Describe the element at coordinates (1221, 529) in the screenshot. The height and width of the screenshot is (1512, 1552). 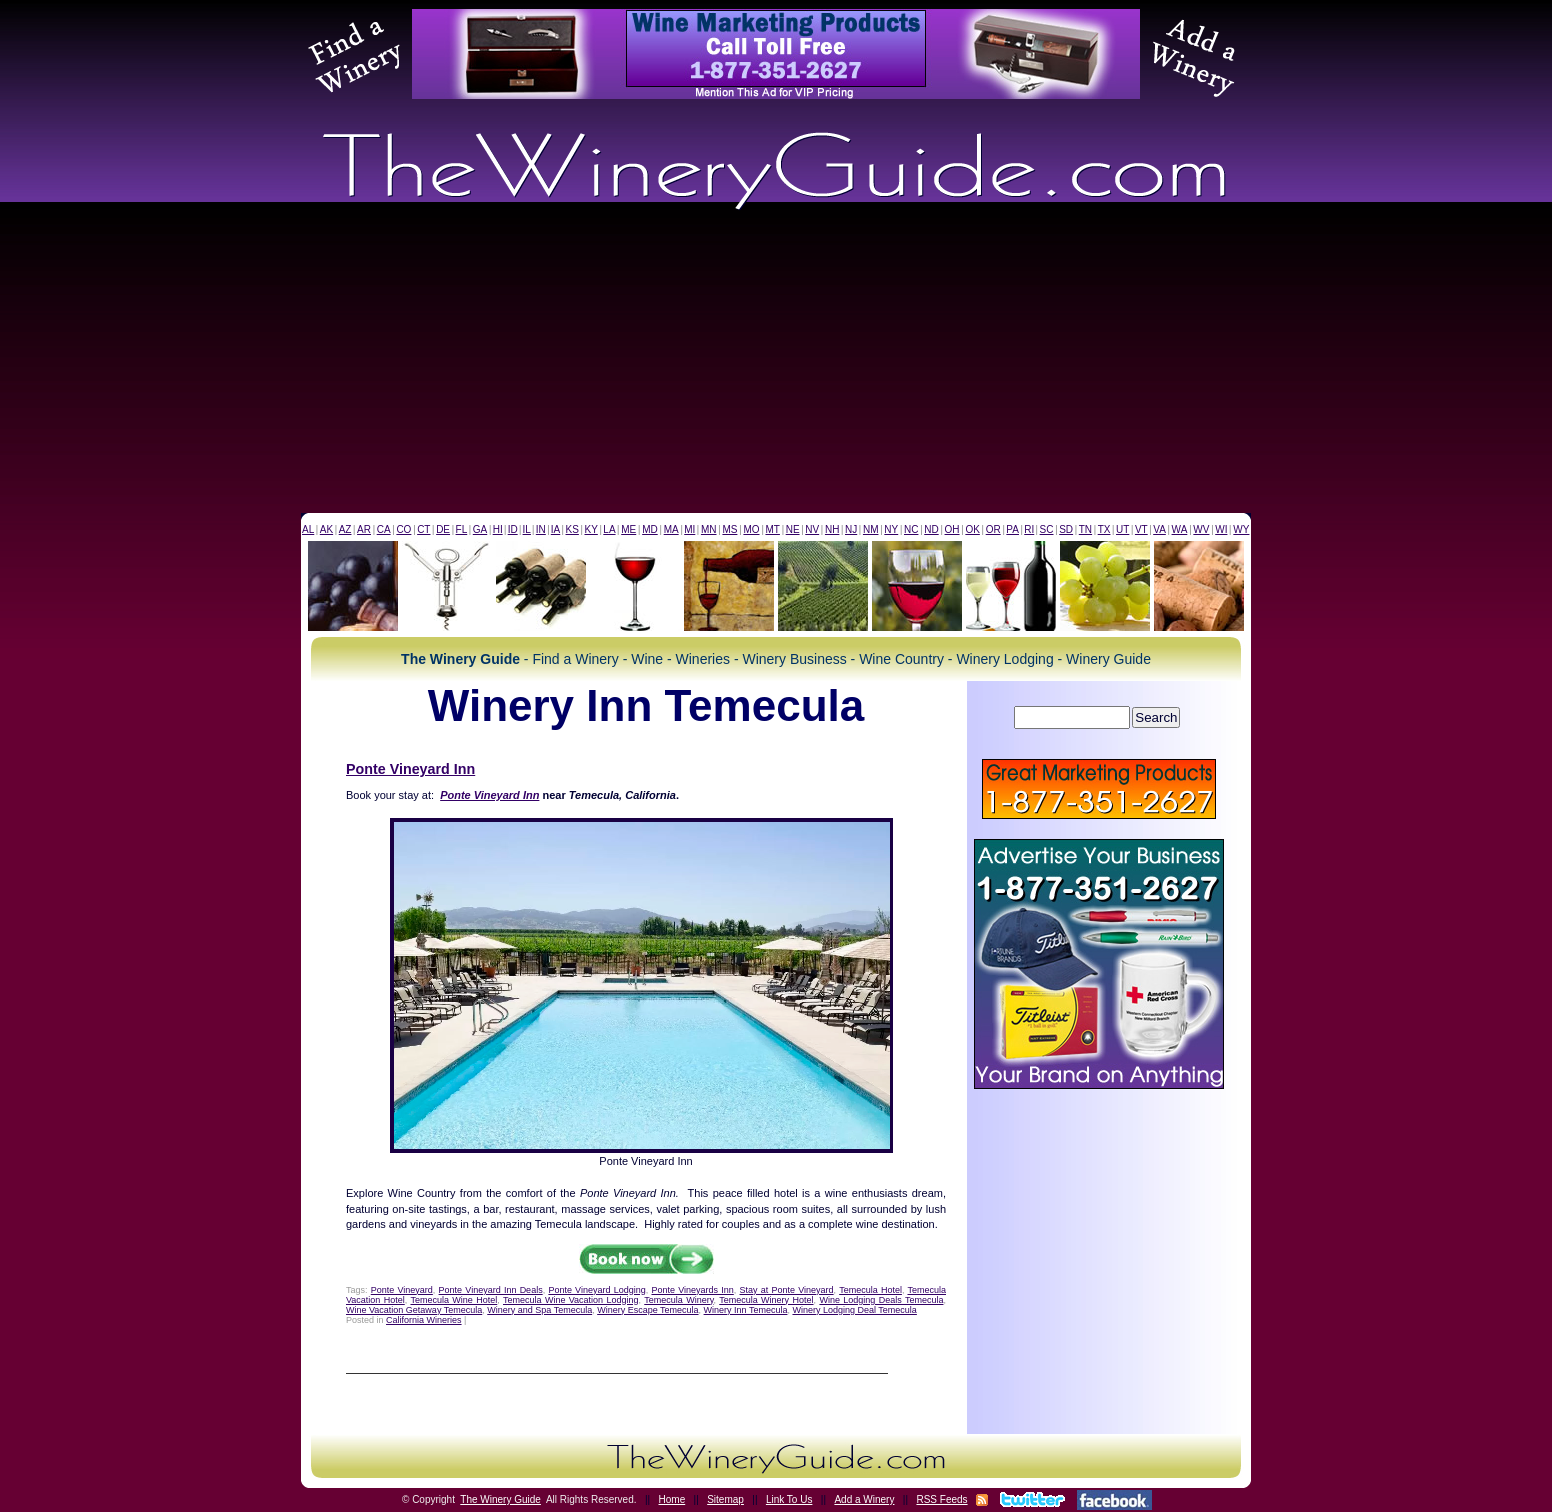
I see `WI` at that location.